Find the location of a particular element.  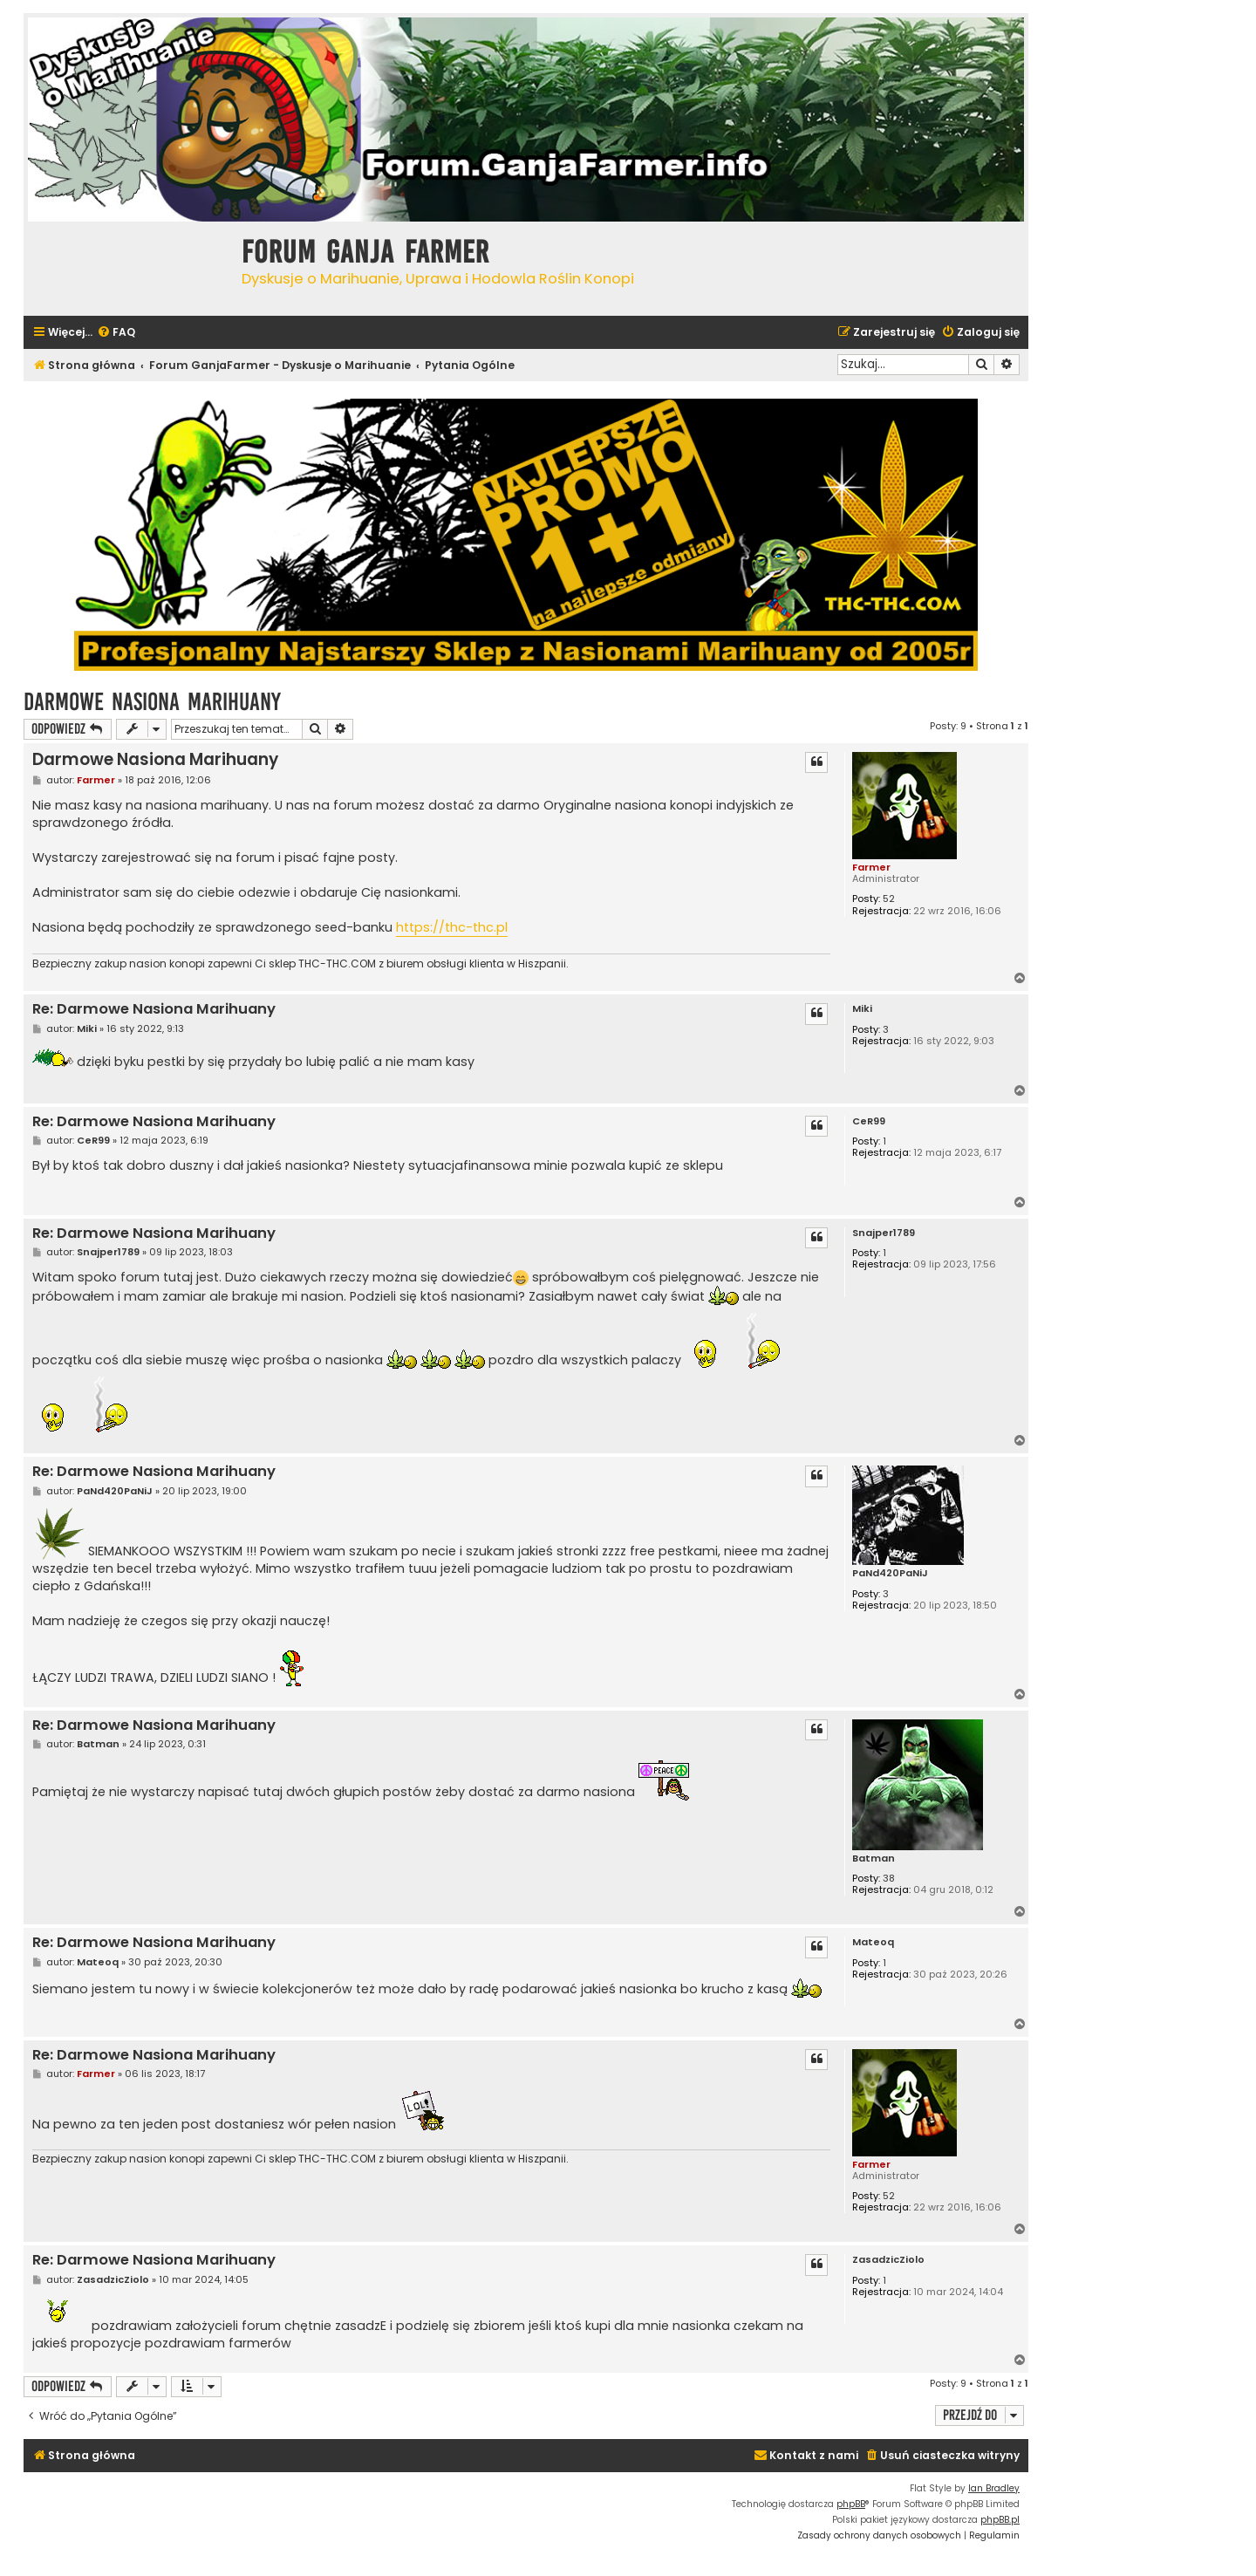

Mateoq is located at coordinates (873, 1942).